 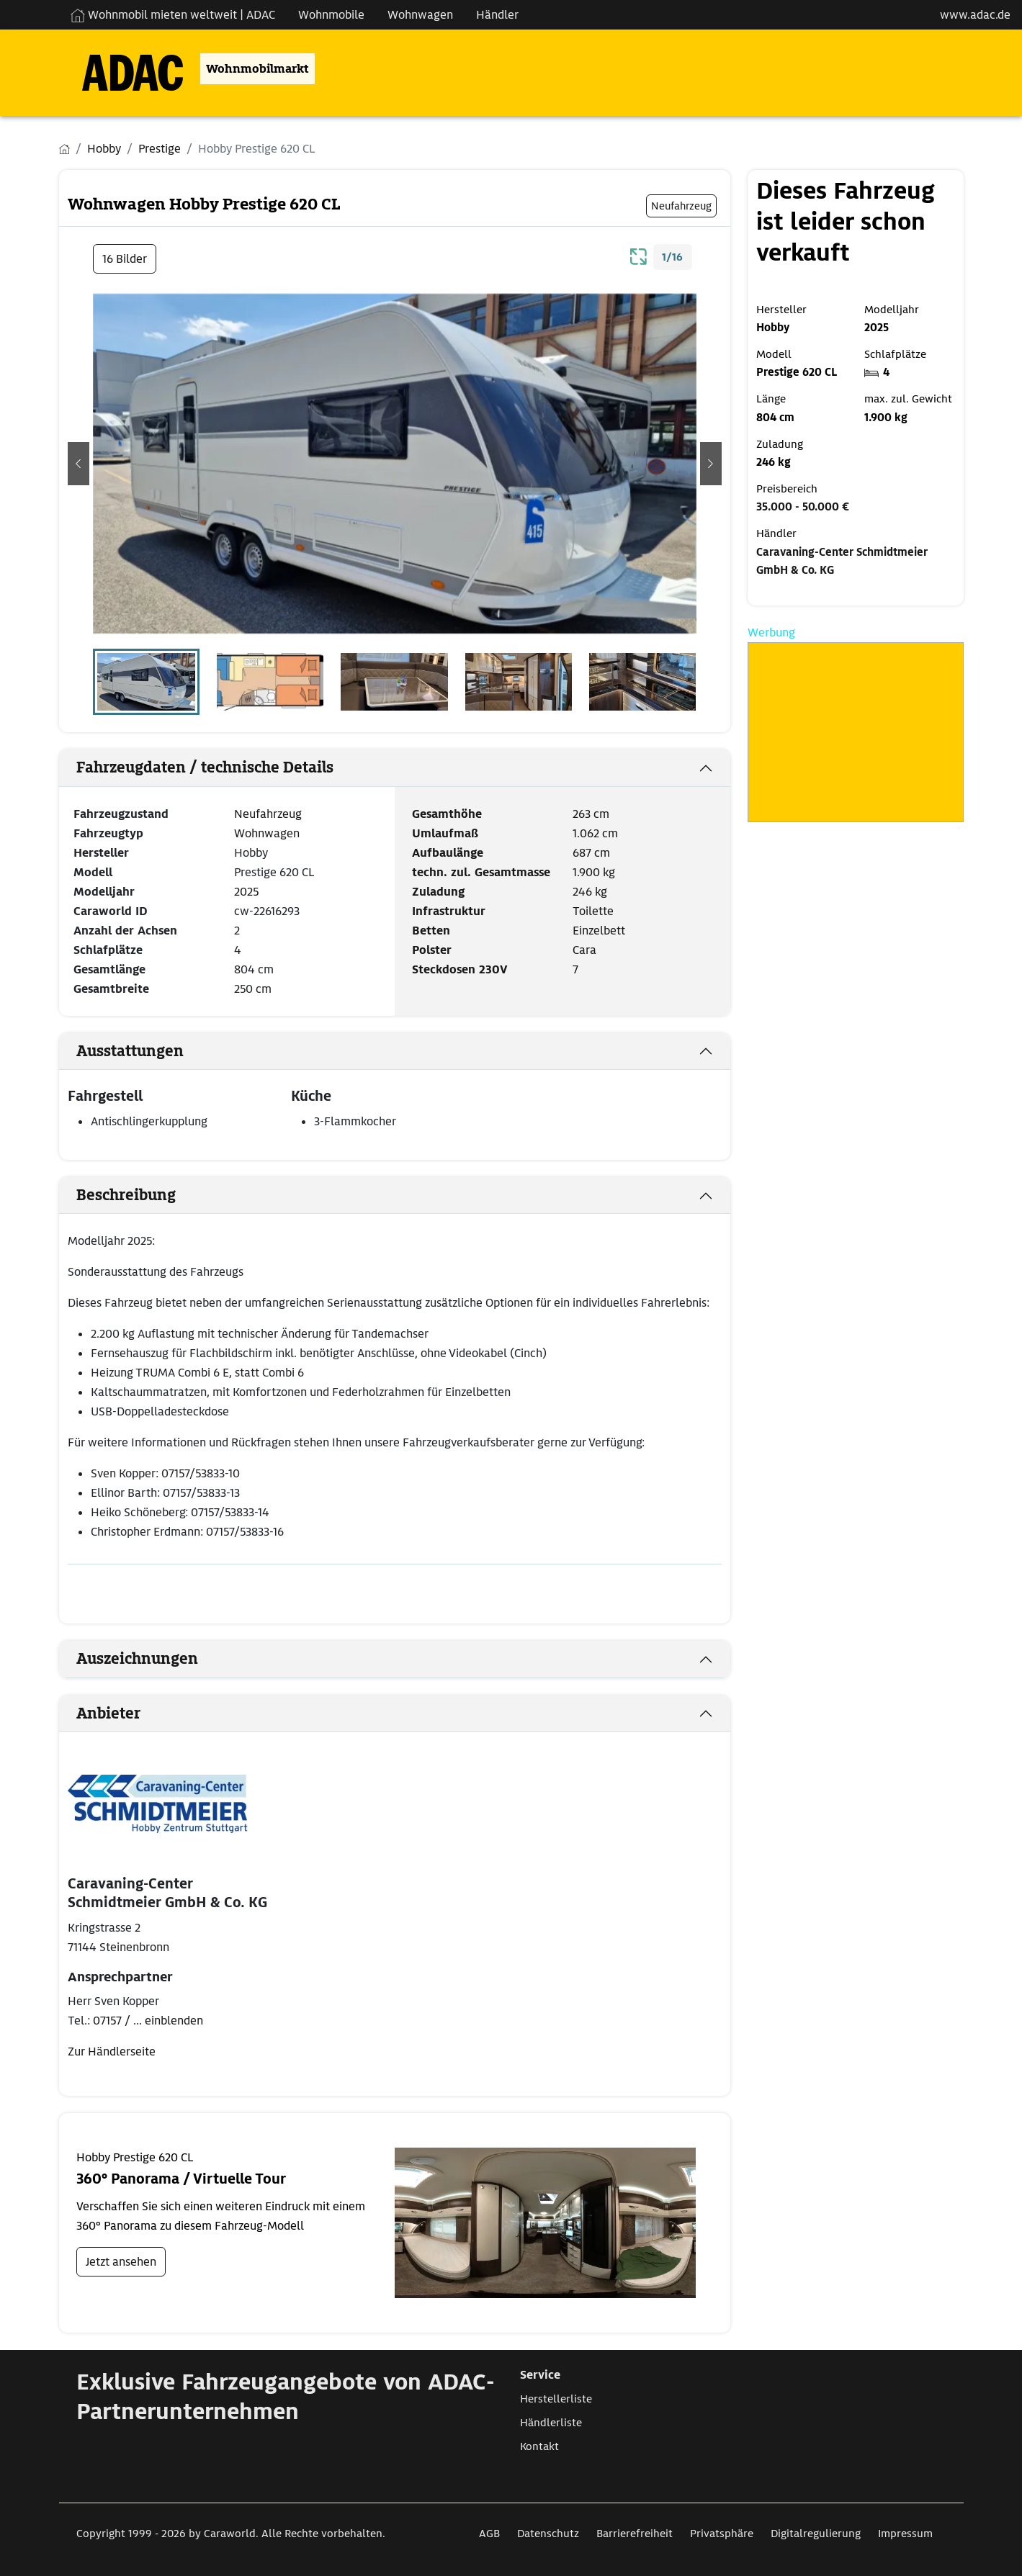 I want to click on Ausstattungen, so click(x=130, y=1051).